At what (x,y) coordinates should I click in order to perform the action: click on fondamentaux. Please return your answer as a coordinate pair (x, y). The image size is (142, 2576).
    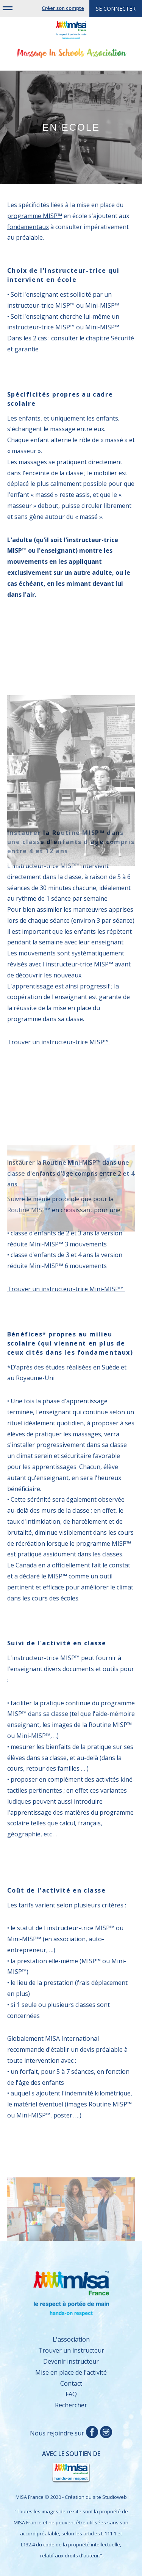
    Looking at the image, I should click on (28, 227).